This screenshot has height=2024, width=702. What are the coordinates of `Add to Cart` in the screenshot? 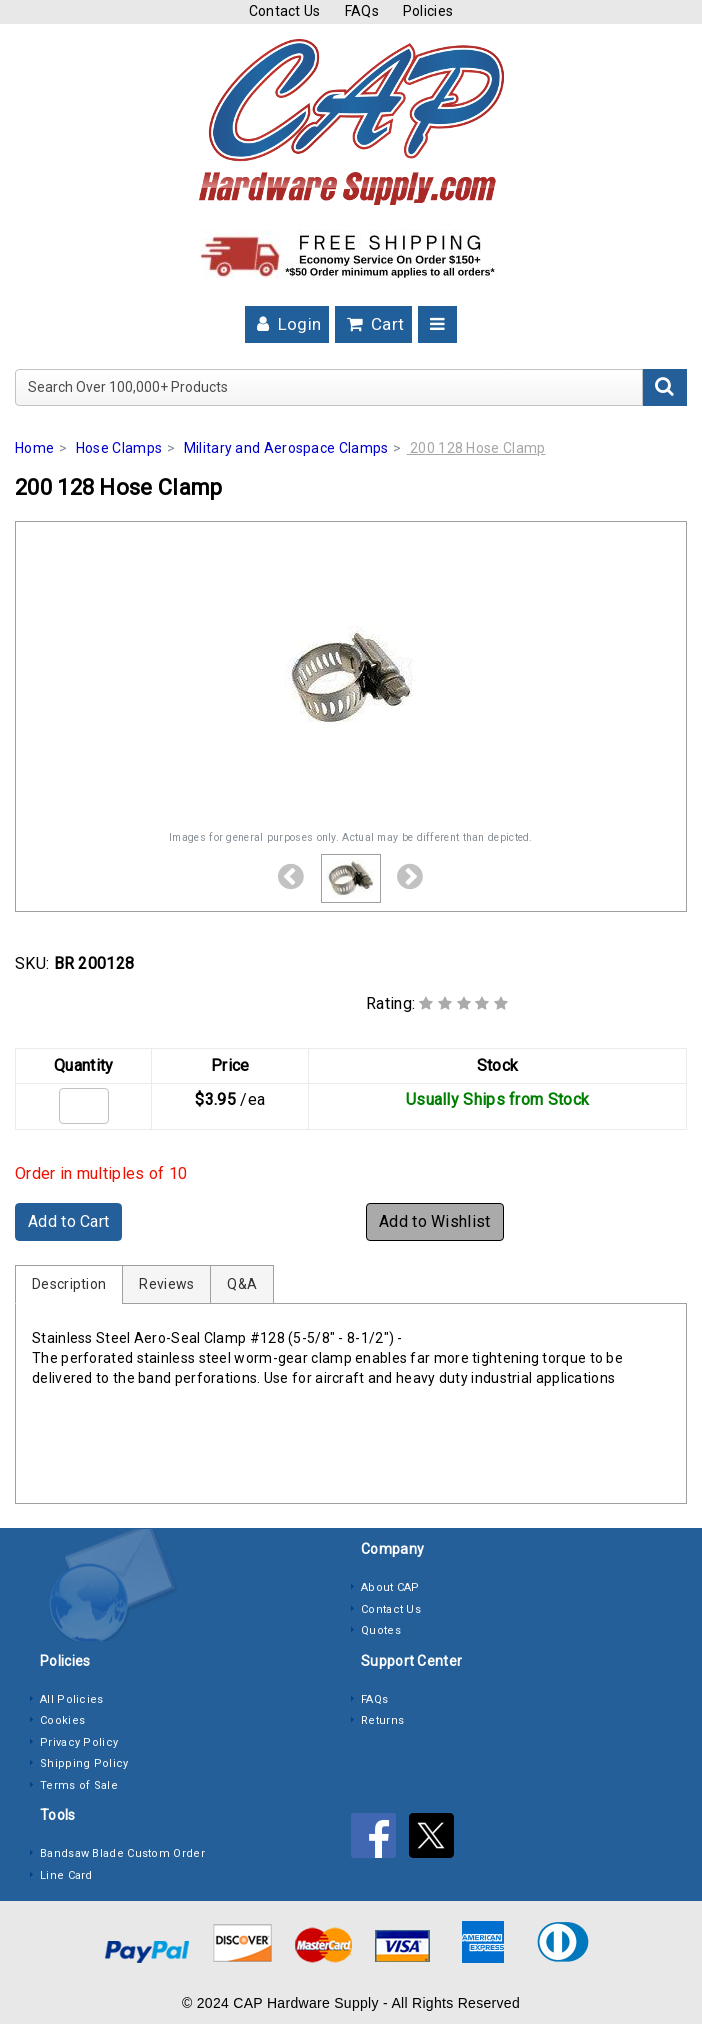 It's located at (68, 1221).